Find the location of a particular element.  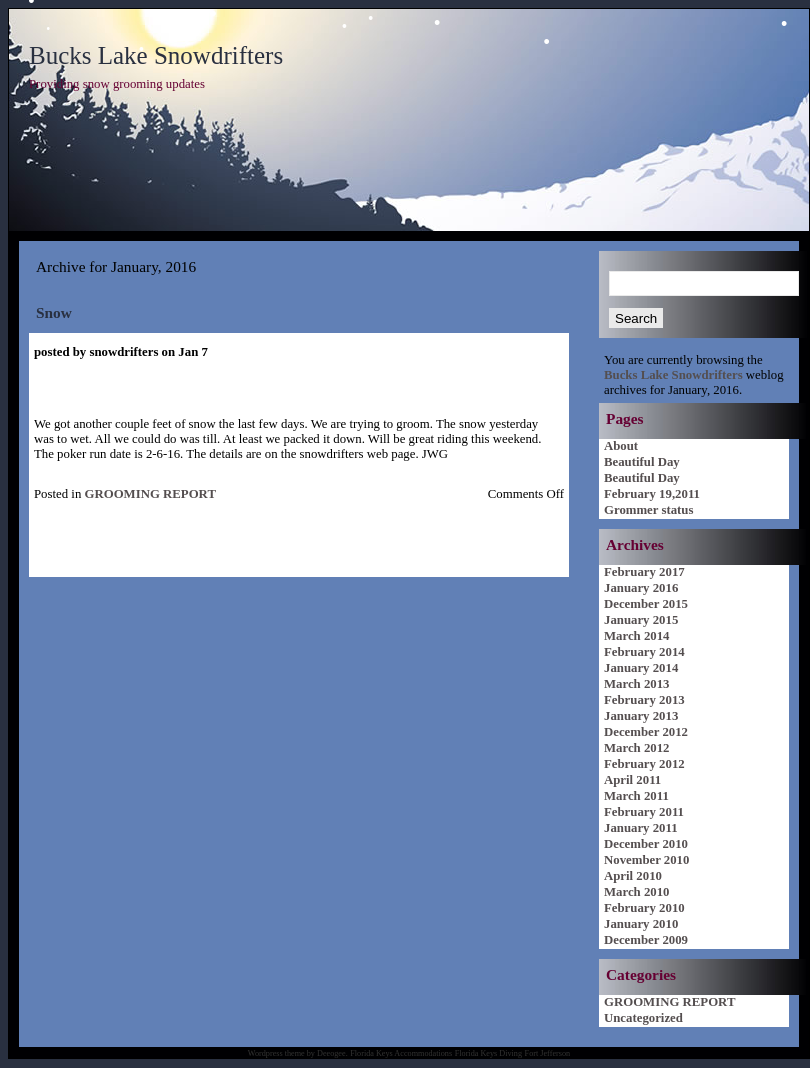

Wordpress theme by Deeogee. is located at coordinates (298, 1053).